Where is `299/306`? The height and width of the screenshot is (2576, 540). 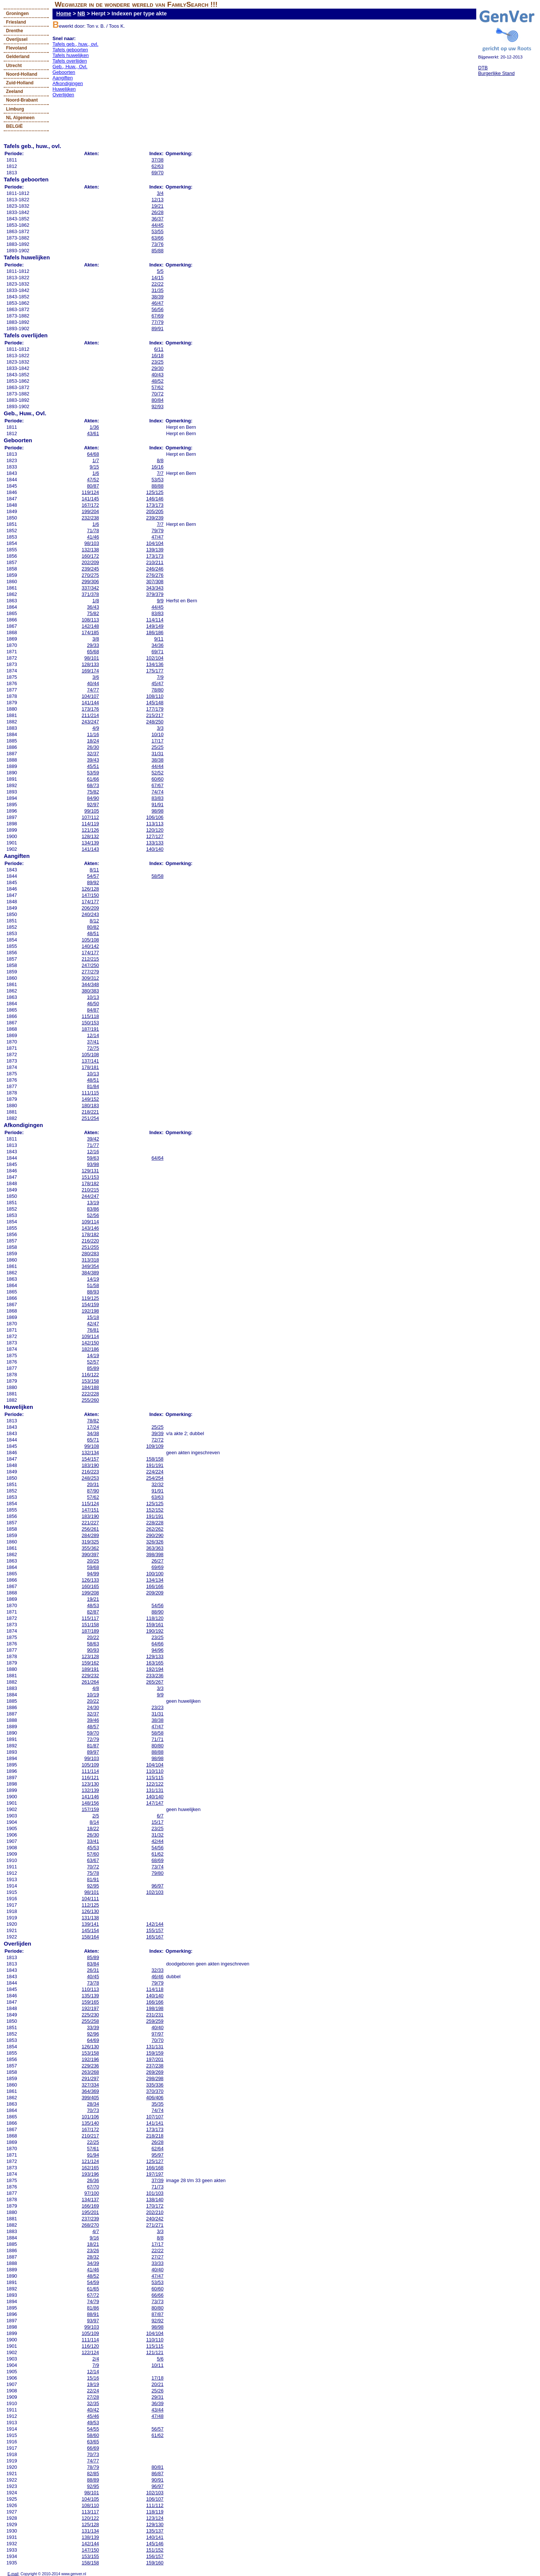 299/306 is located at coordinates (90, 581).